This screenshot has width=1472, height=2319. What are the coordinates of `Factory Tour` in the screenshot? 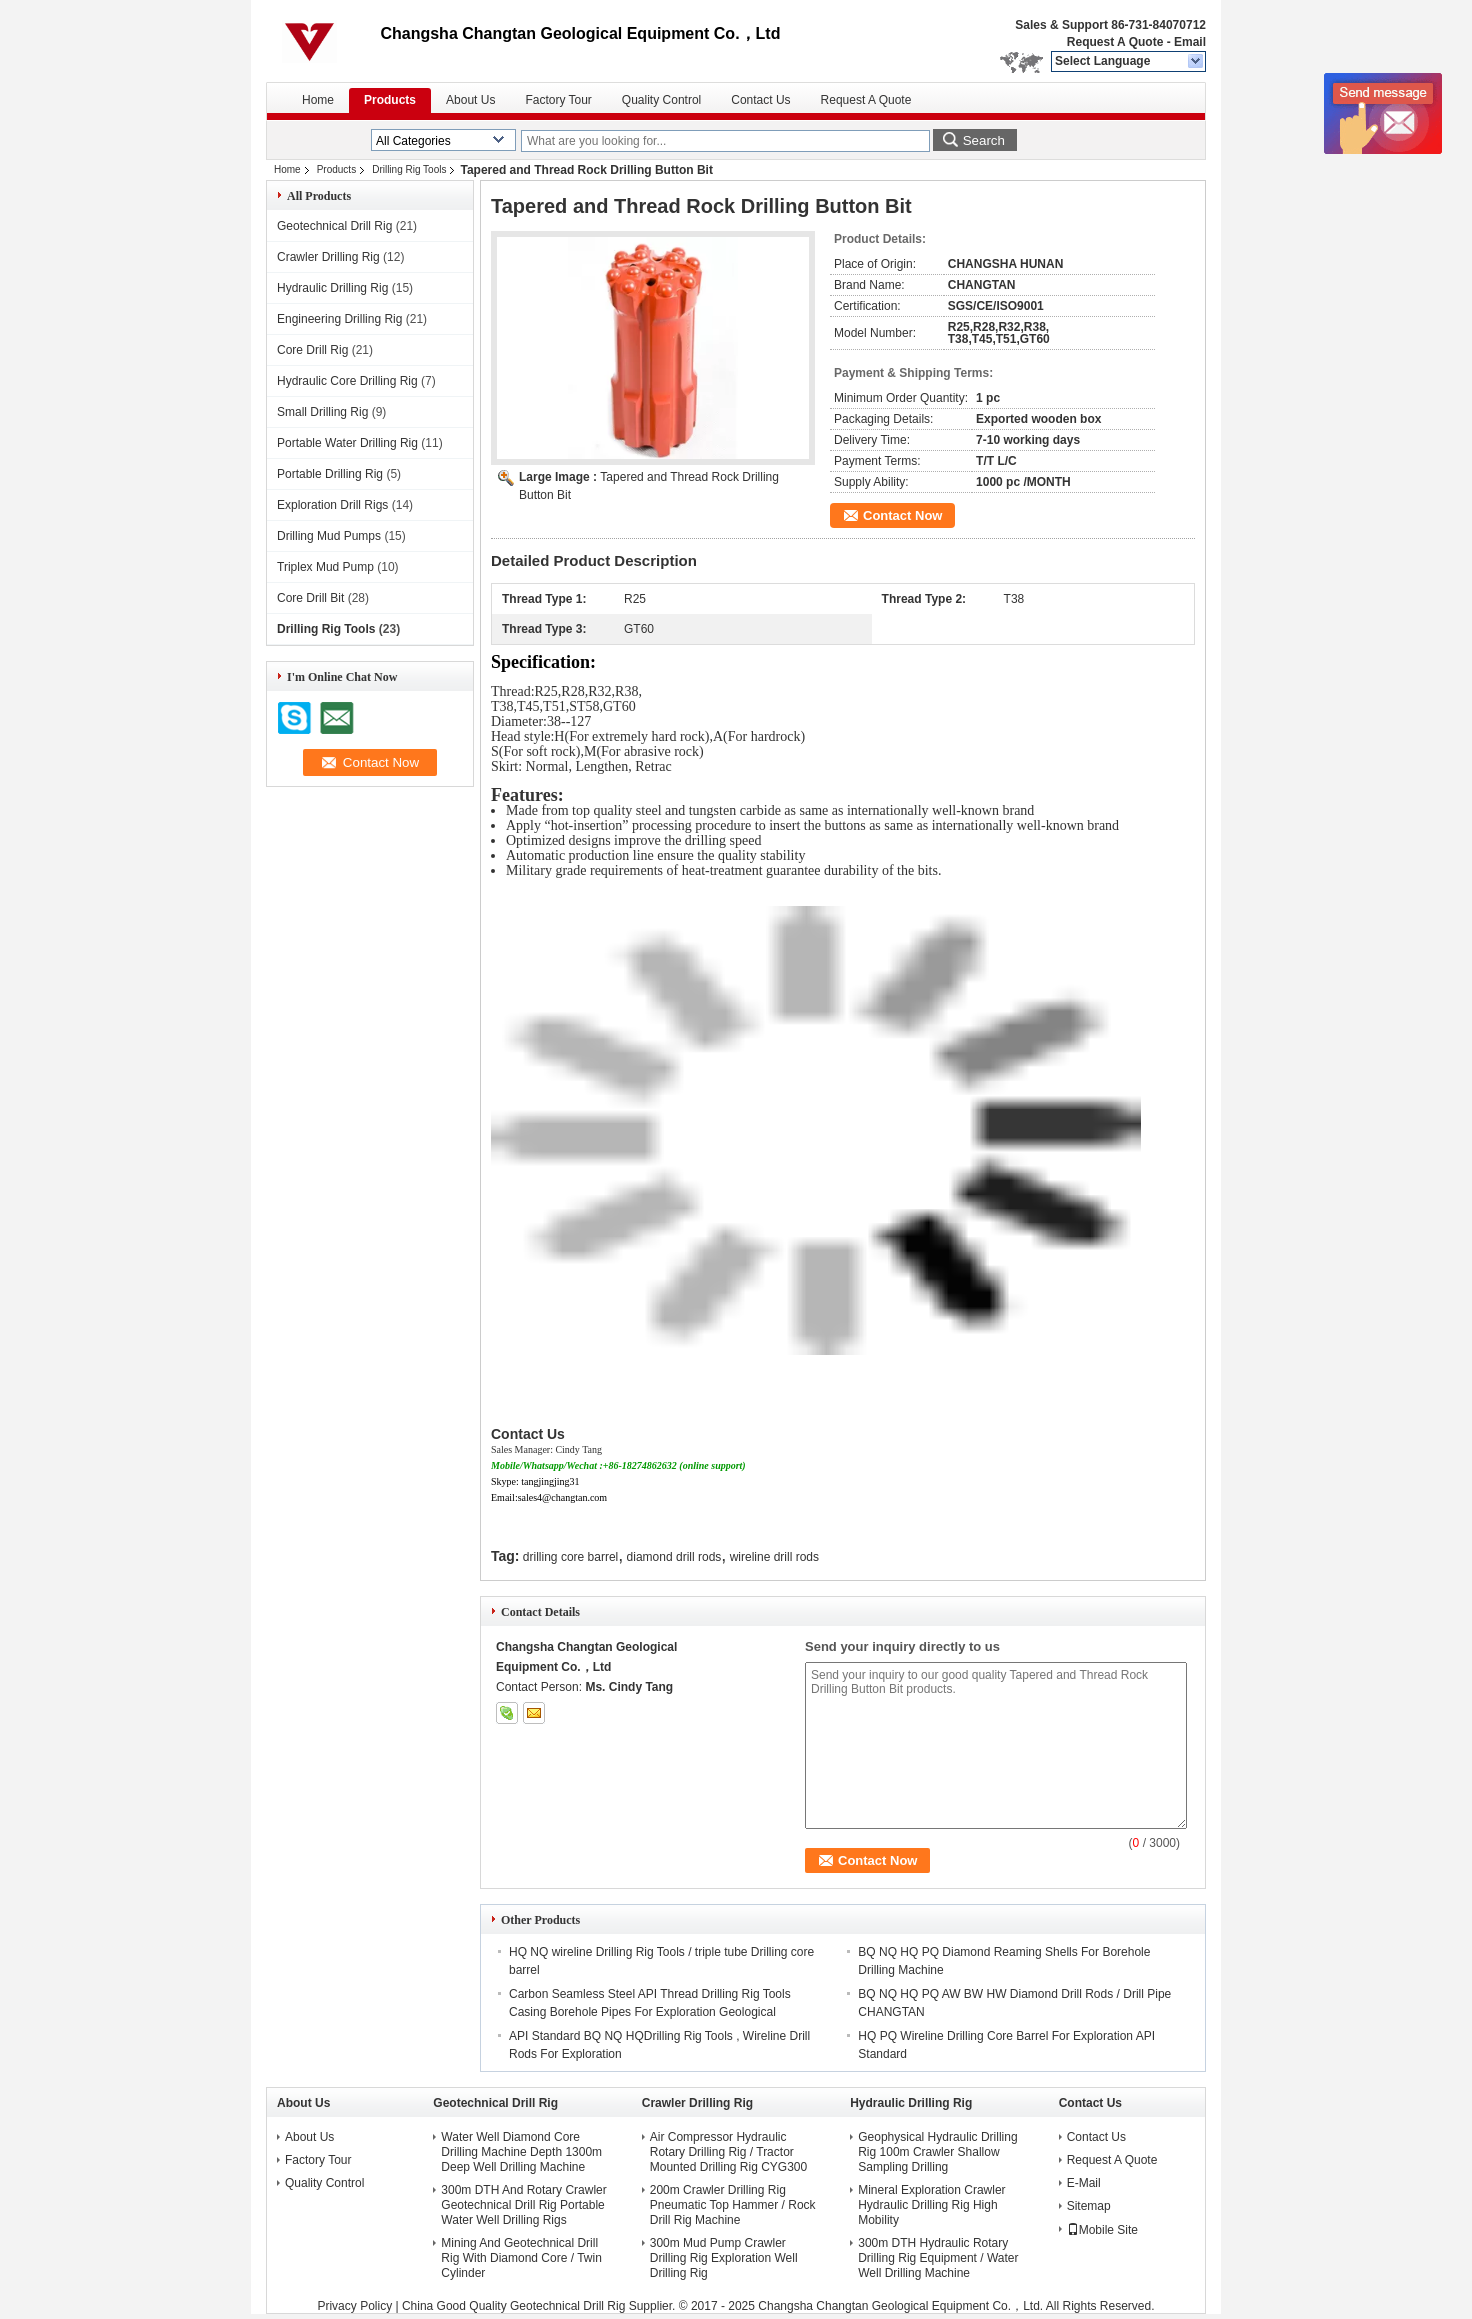 It's located at (558, 100).